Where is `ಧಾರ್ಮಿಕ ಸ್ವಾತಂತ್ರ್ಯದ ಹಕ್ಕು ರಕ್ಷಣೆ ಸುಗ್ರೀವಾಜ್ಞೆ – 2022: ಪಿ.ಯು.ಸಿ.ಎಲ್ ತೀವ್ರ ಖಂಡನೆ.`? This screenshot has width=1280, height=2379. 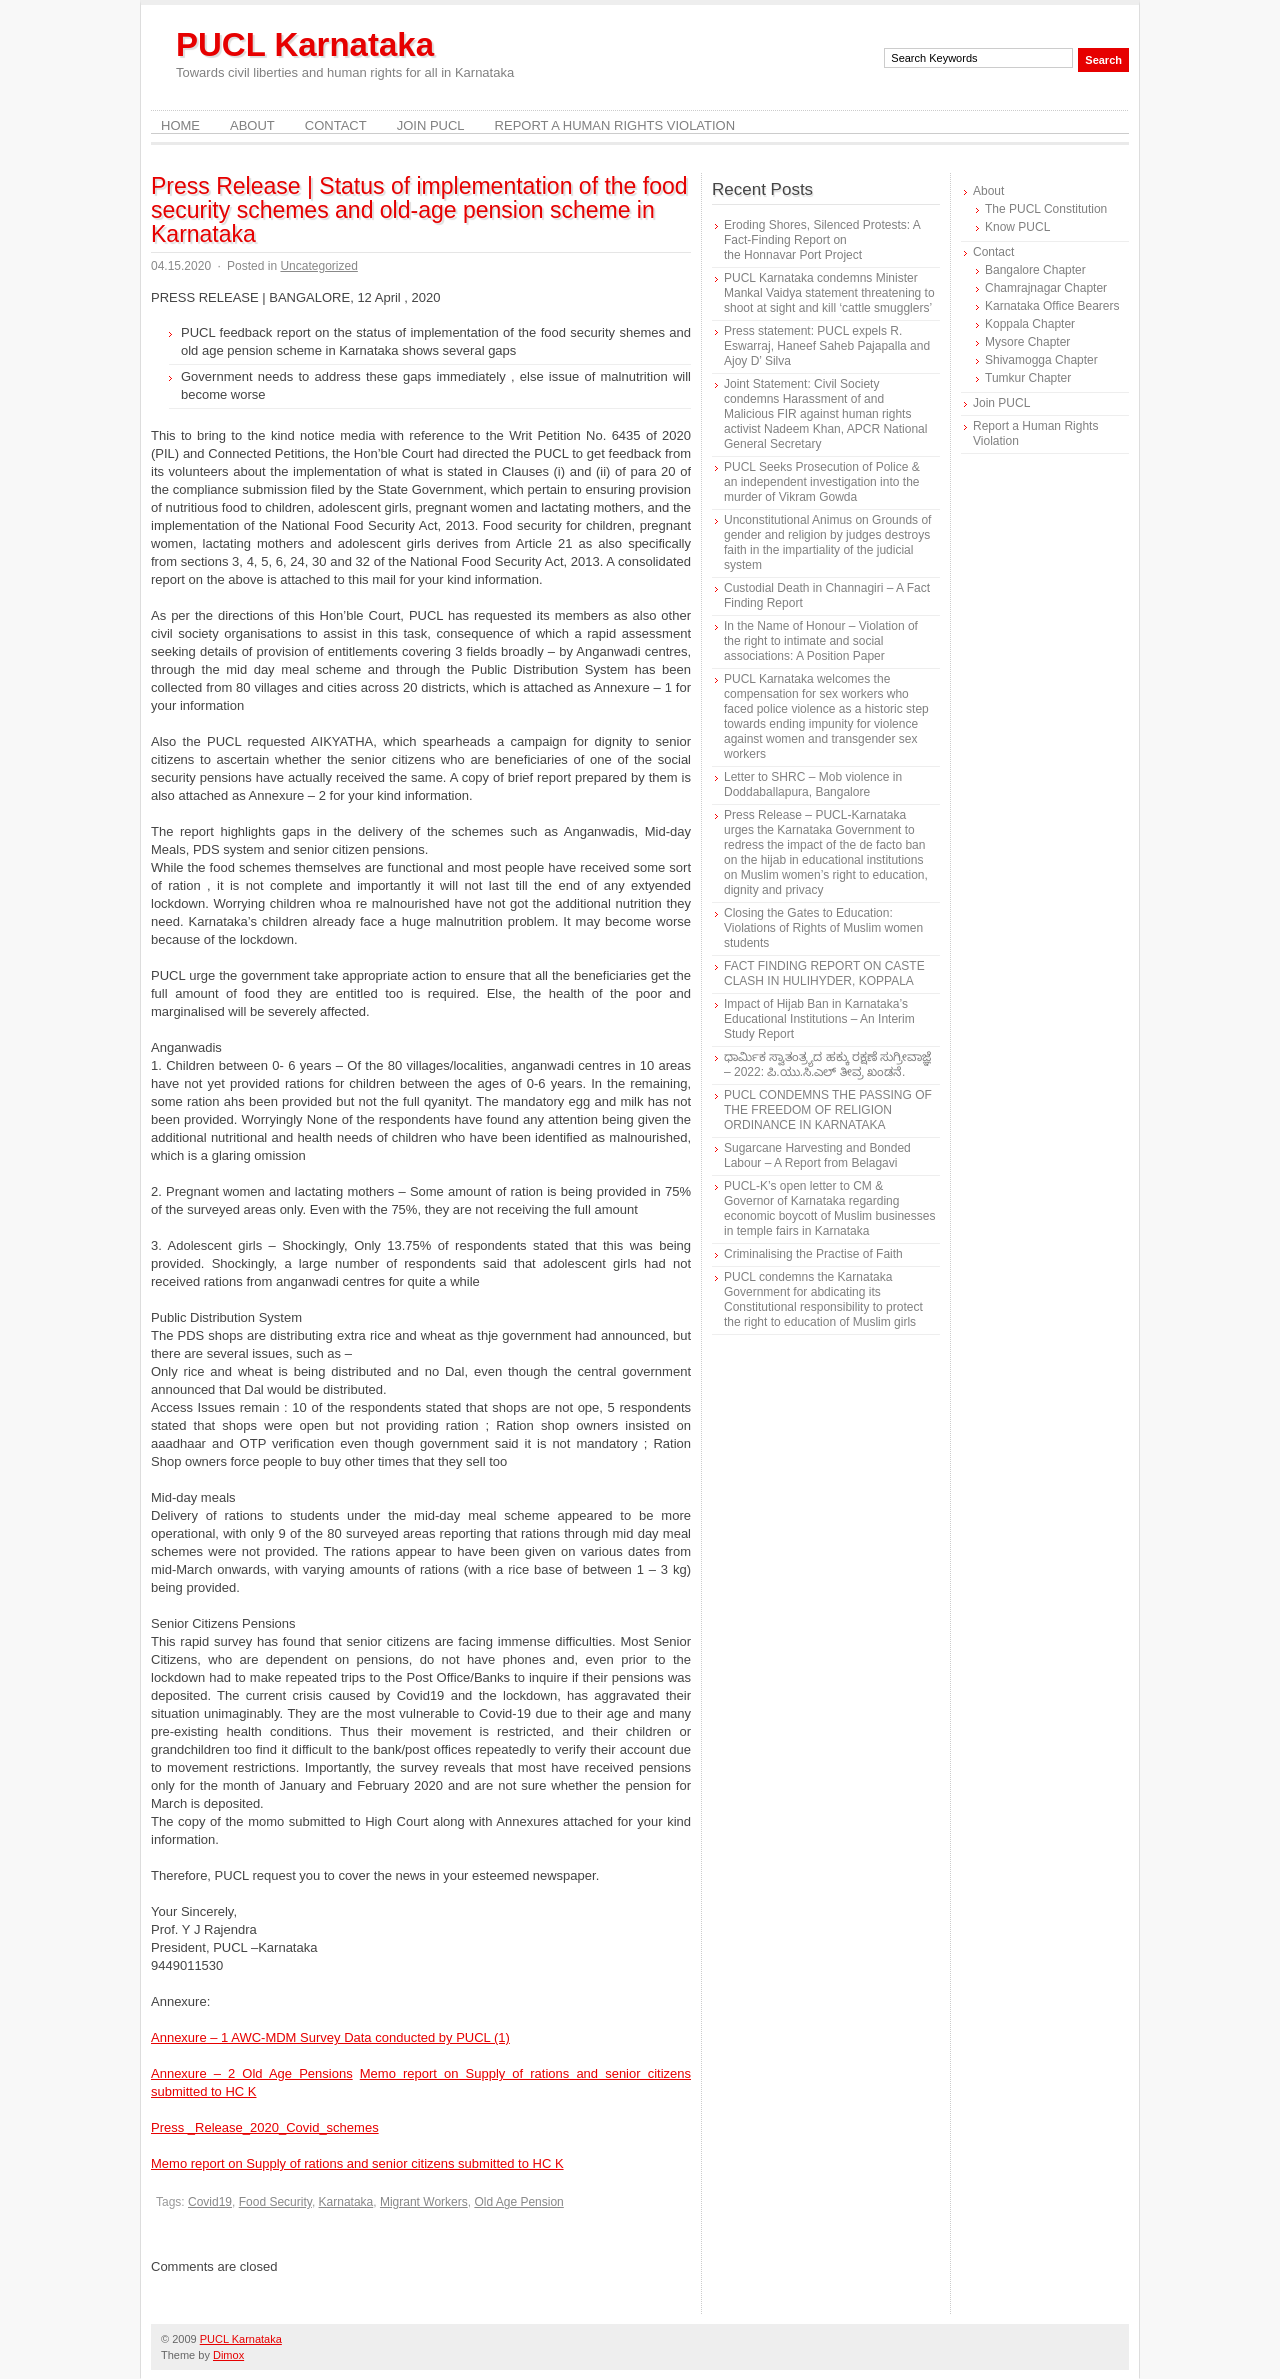 ಧಾರ್ಮಿಕ ಸ್ವಾತಂತ್ರ್ಯದ ಹಕ್ಕು ರಕ್ಷಣೆ ಸುಗ್ರೀವಾಜ್ಞೆ – 2022: ಪಿ.ಯು.ಸಿ.ಎಲ್ ತೀವ್ರ ಖಂಡನೆ. is located at coordinates (827, 1064).